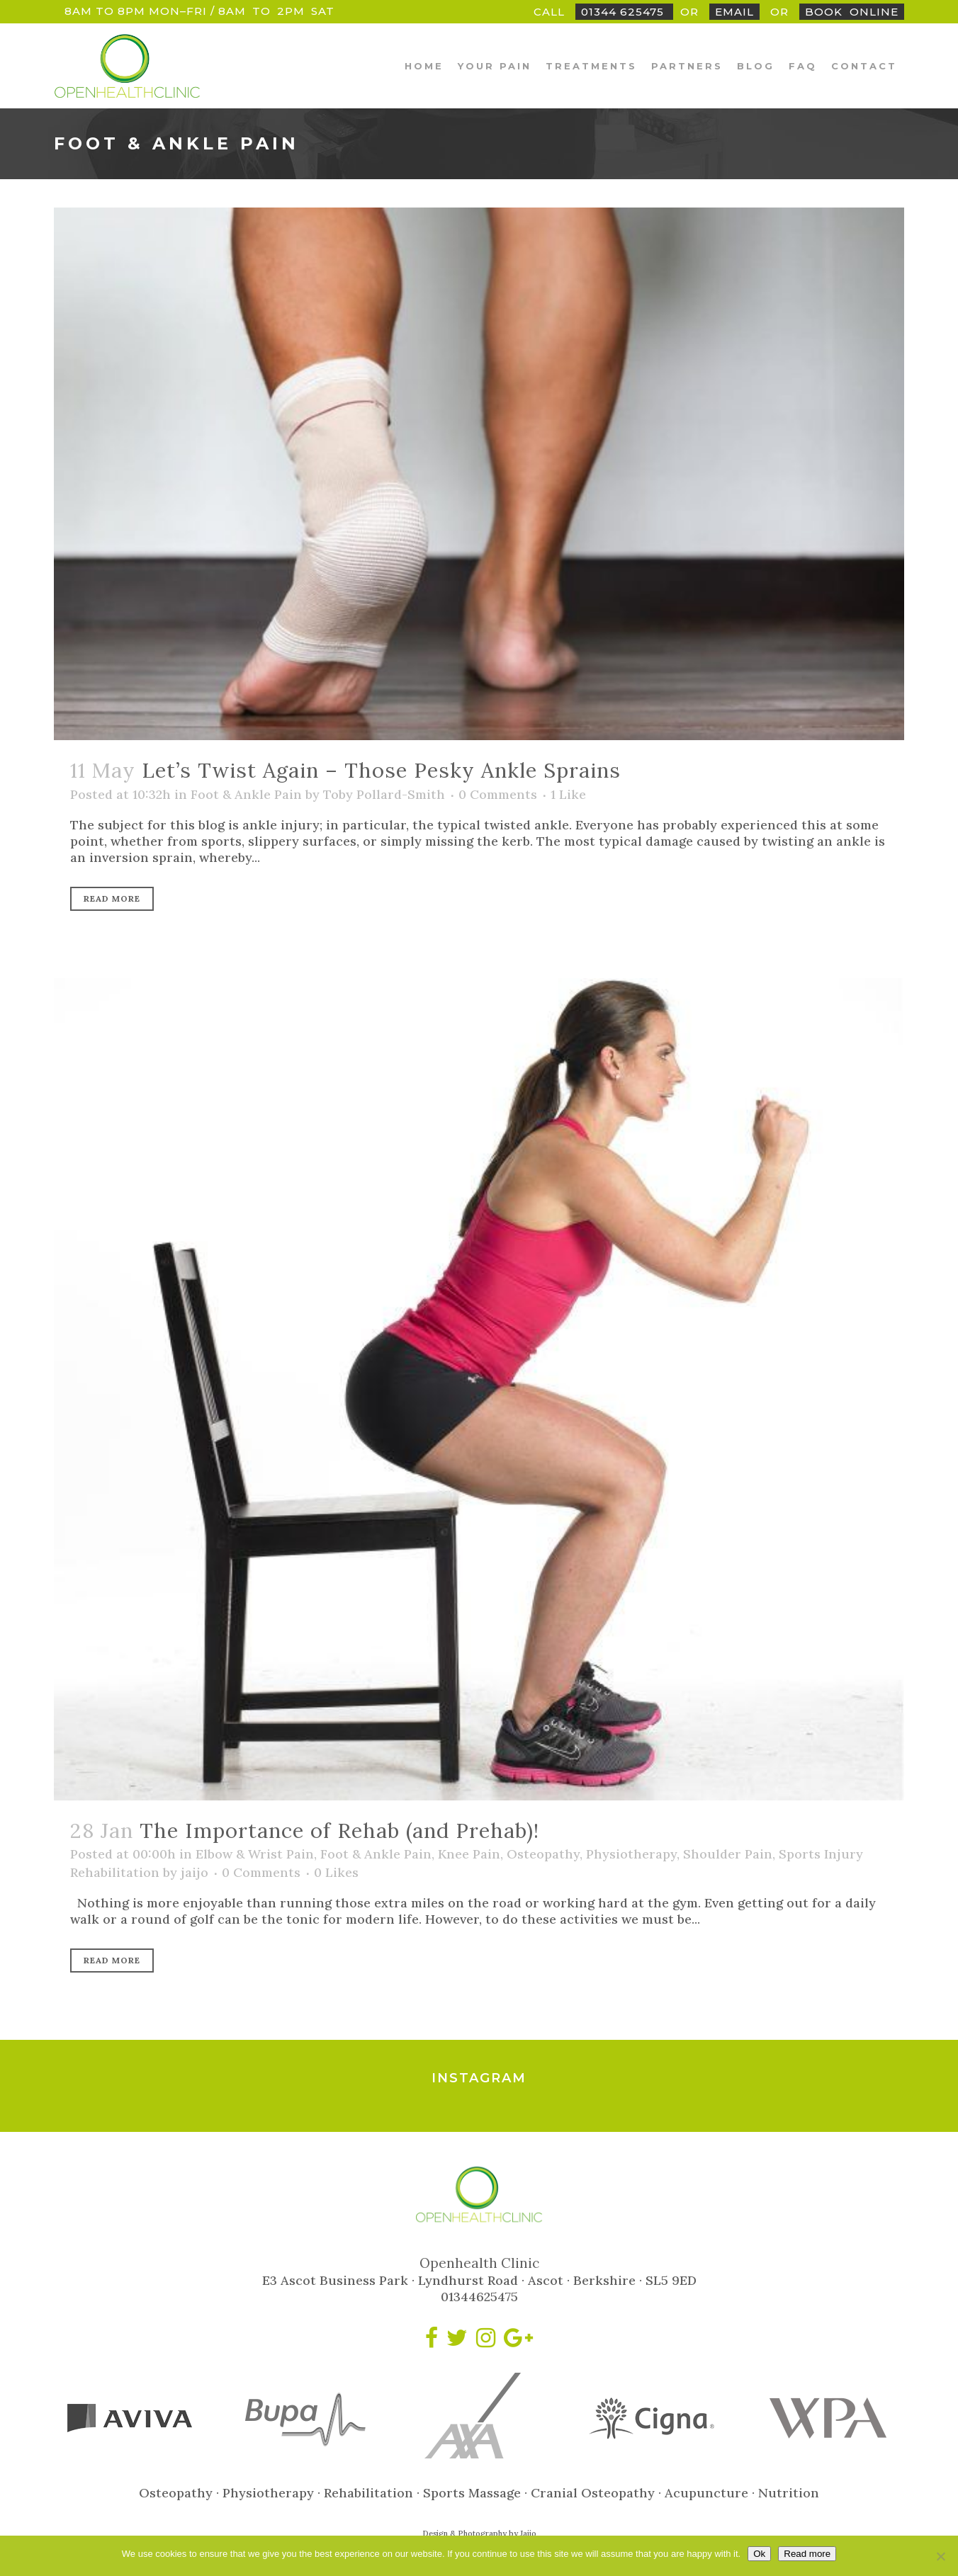  Describe the element at coordinates (469, 1854) in the screenshot. I see `Knee Pain` at that location.